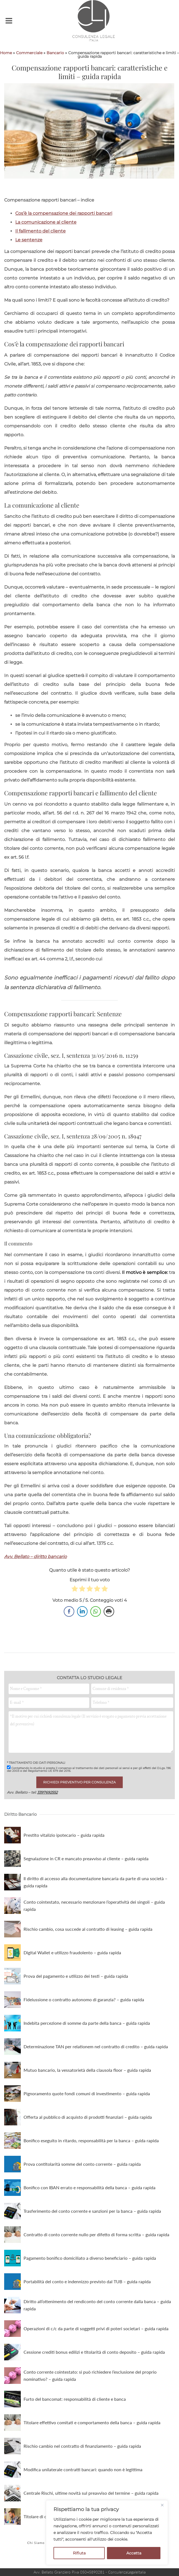 The height and width of the screenshot is (2576, 179). What do you see at coordinates (91, 2493) in the screenshot?
I see `Centrale Rischi, ultime novità sul preavviso del termine – guida rapida` at bounding box center [91, 2493].